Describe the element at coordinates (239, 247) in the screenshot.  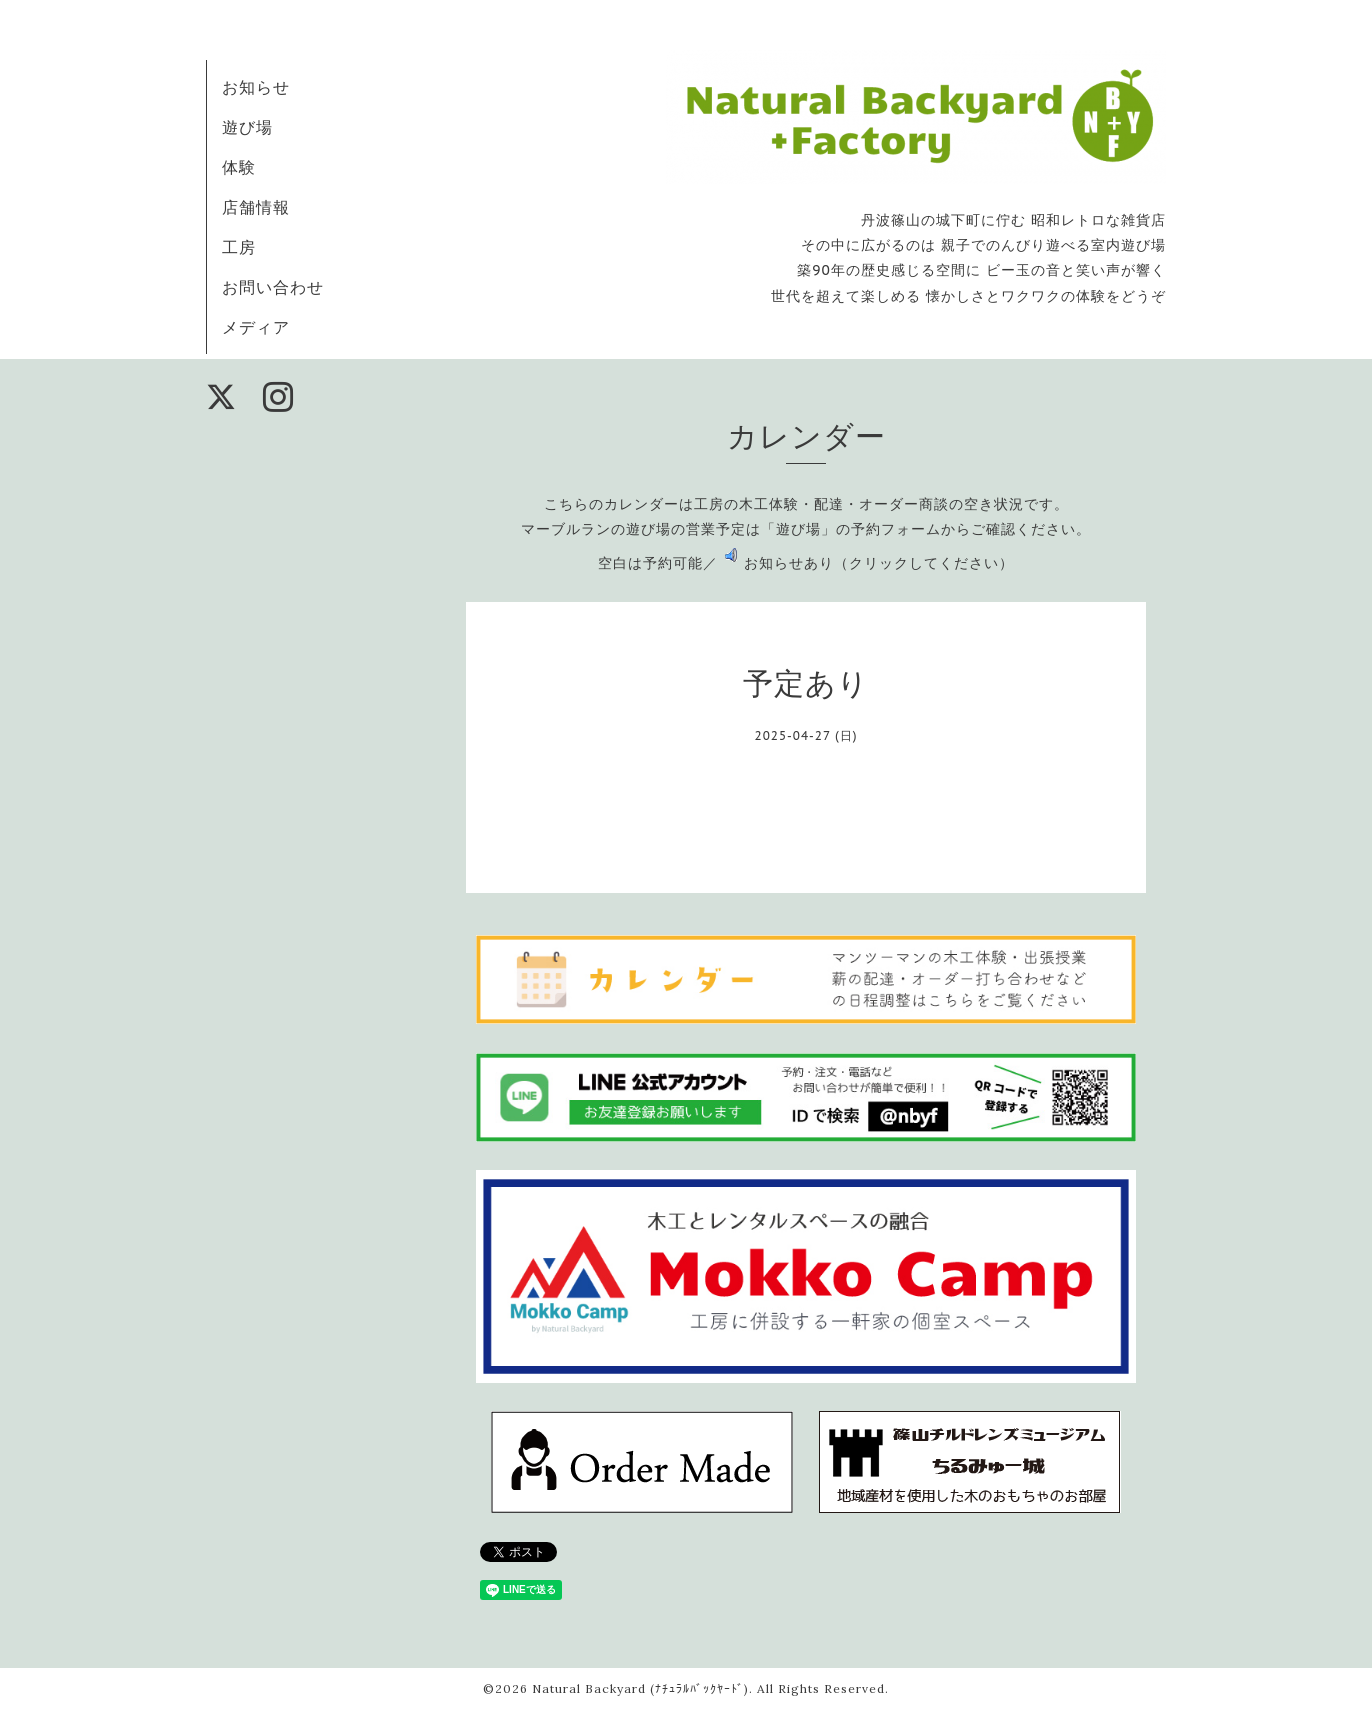
I see `工房` at that location.